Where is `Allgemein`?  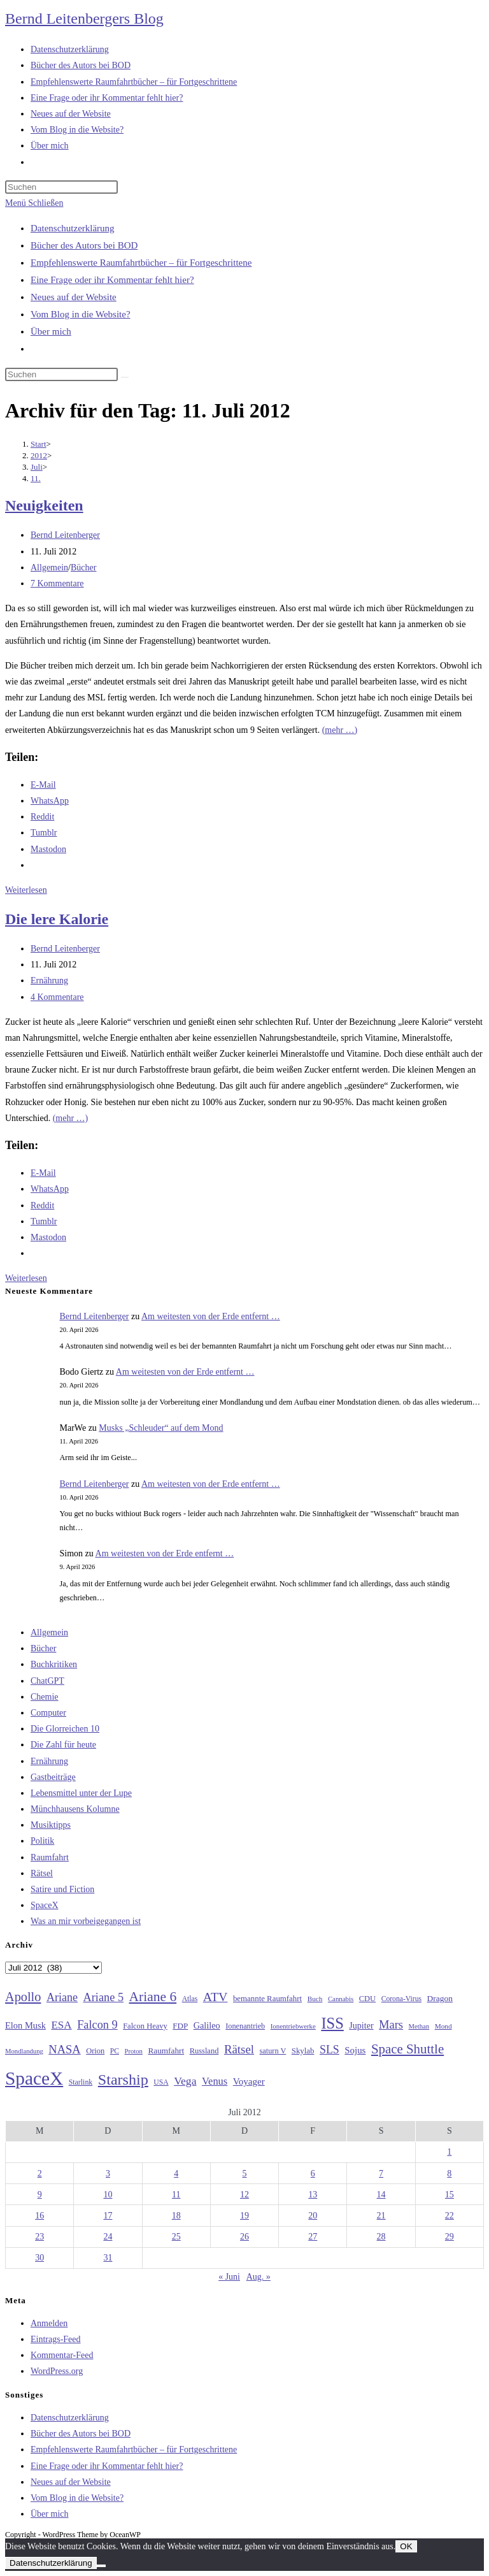 Allgemein is located at coordinates (49, 567).